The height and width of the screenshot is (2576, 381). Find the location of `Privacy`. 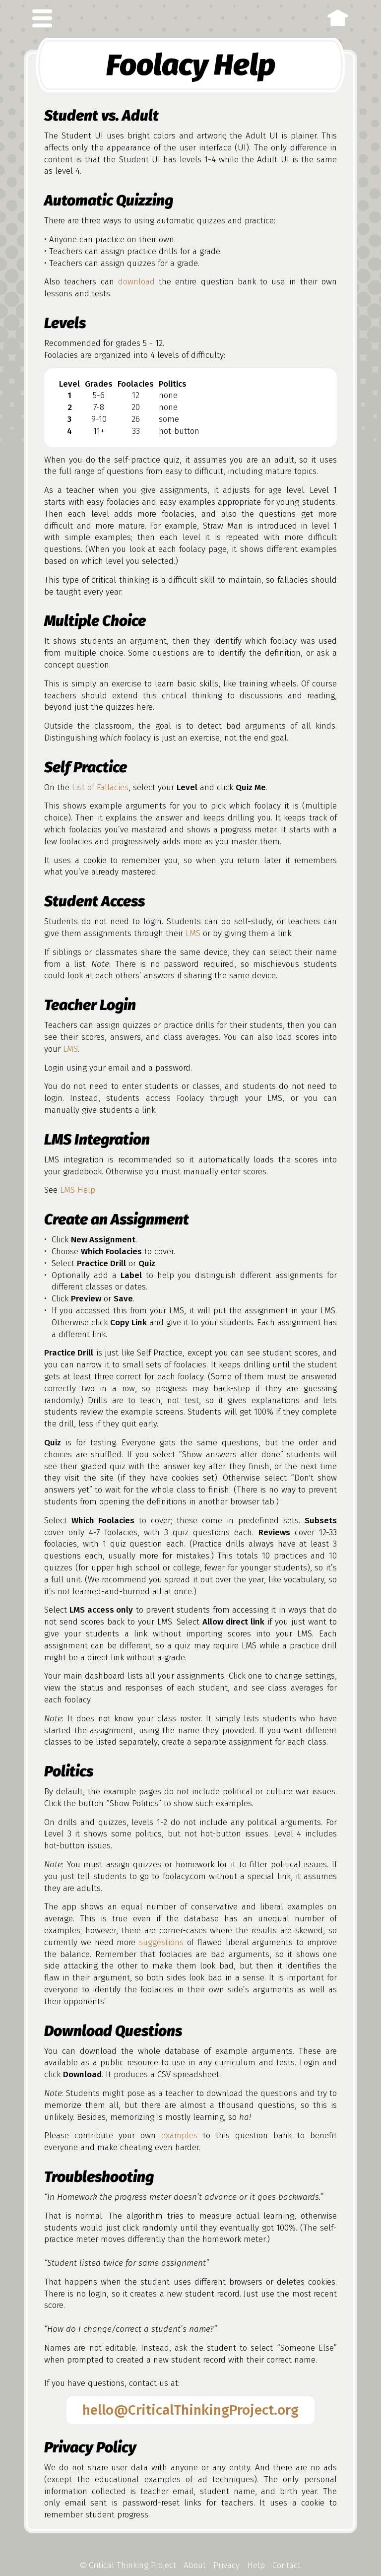

Privacy is located at coordinates (226, 2565).